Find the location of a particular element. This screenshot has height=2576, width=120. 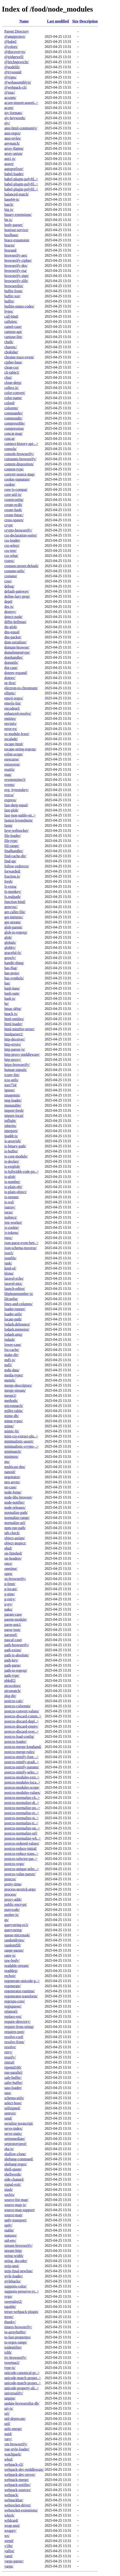

iconv-lite/ is located at coordinates (12, 1075).